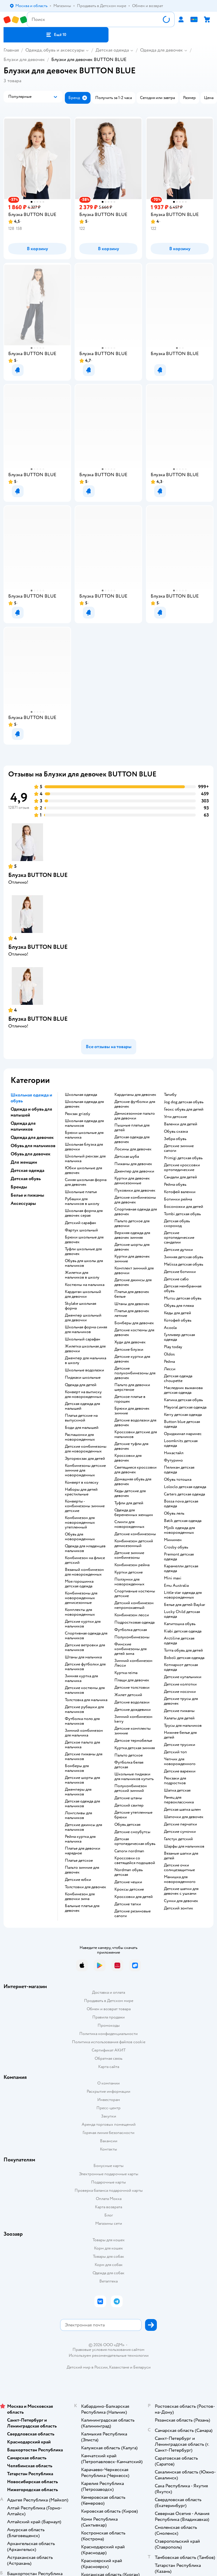 Image resolution: width=217 pixels, height=2576 pixels. Describe the element at coordinates (85, 1647) in the screenshot. I see `Детские ветровки для мальчиков` at that location.